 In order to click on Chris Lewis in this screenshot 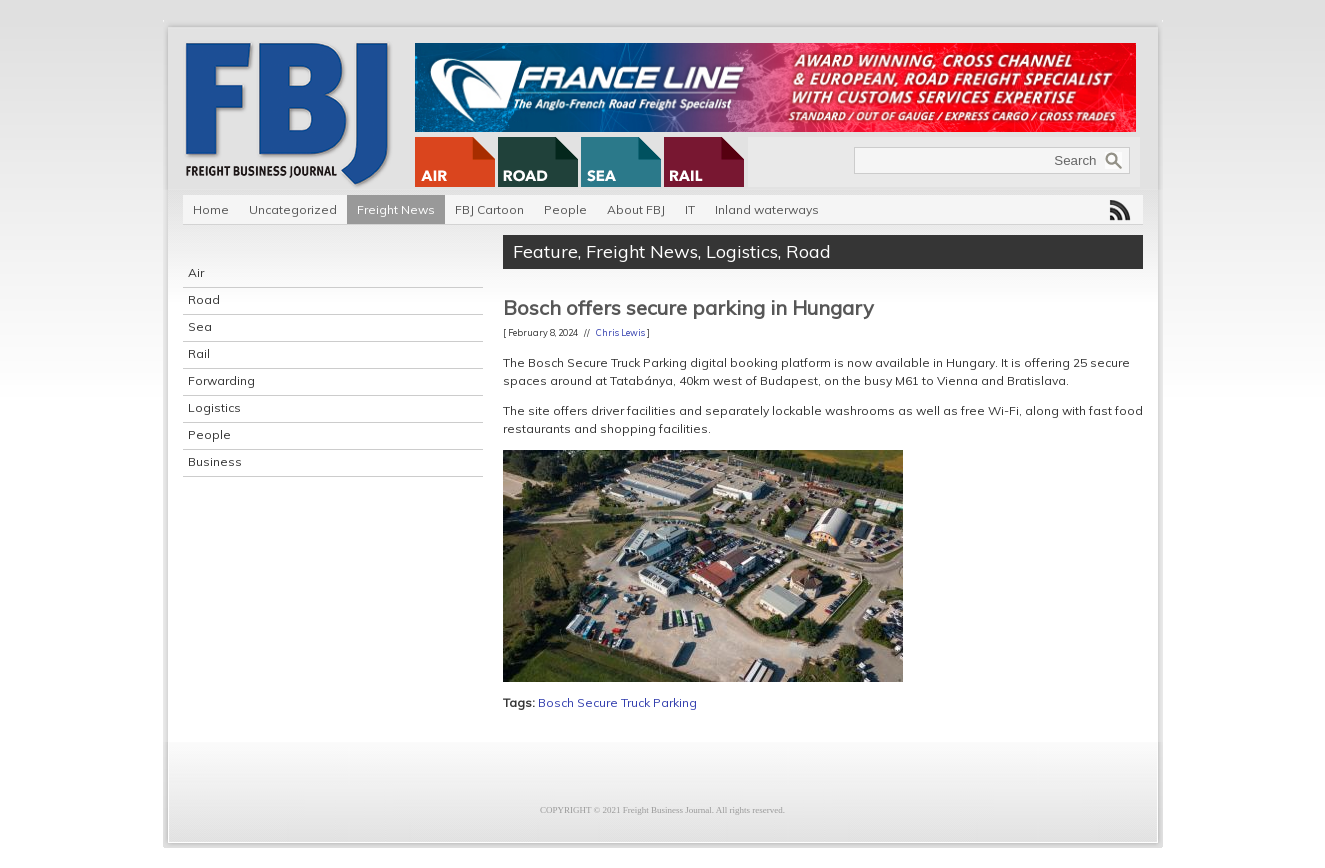, I will do `click(620, 332)`.